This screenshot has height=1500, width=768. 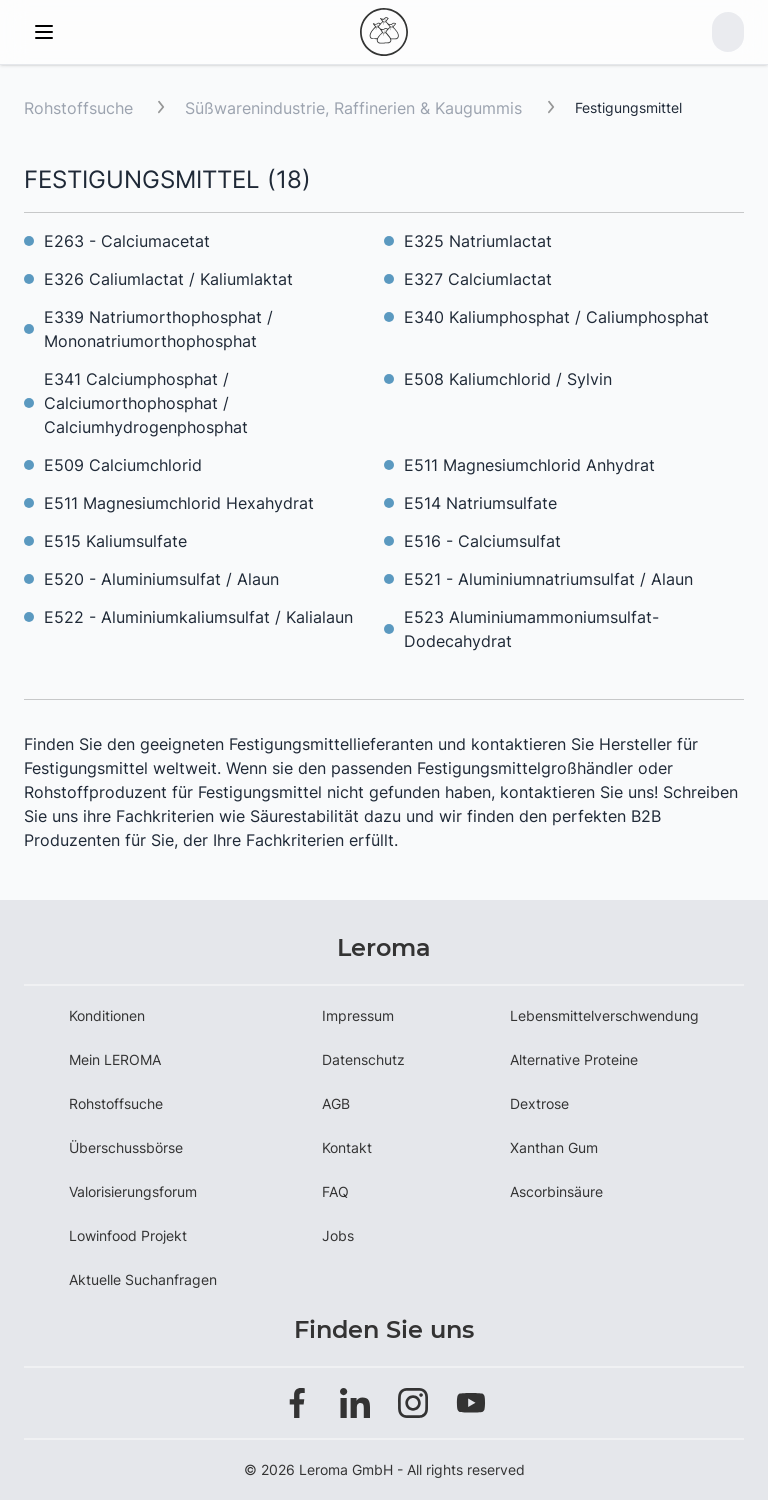 I want to click on Süßwarenindustrie, Raffinerien & Kaugummis, so click(x=356, y=108).